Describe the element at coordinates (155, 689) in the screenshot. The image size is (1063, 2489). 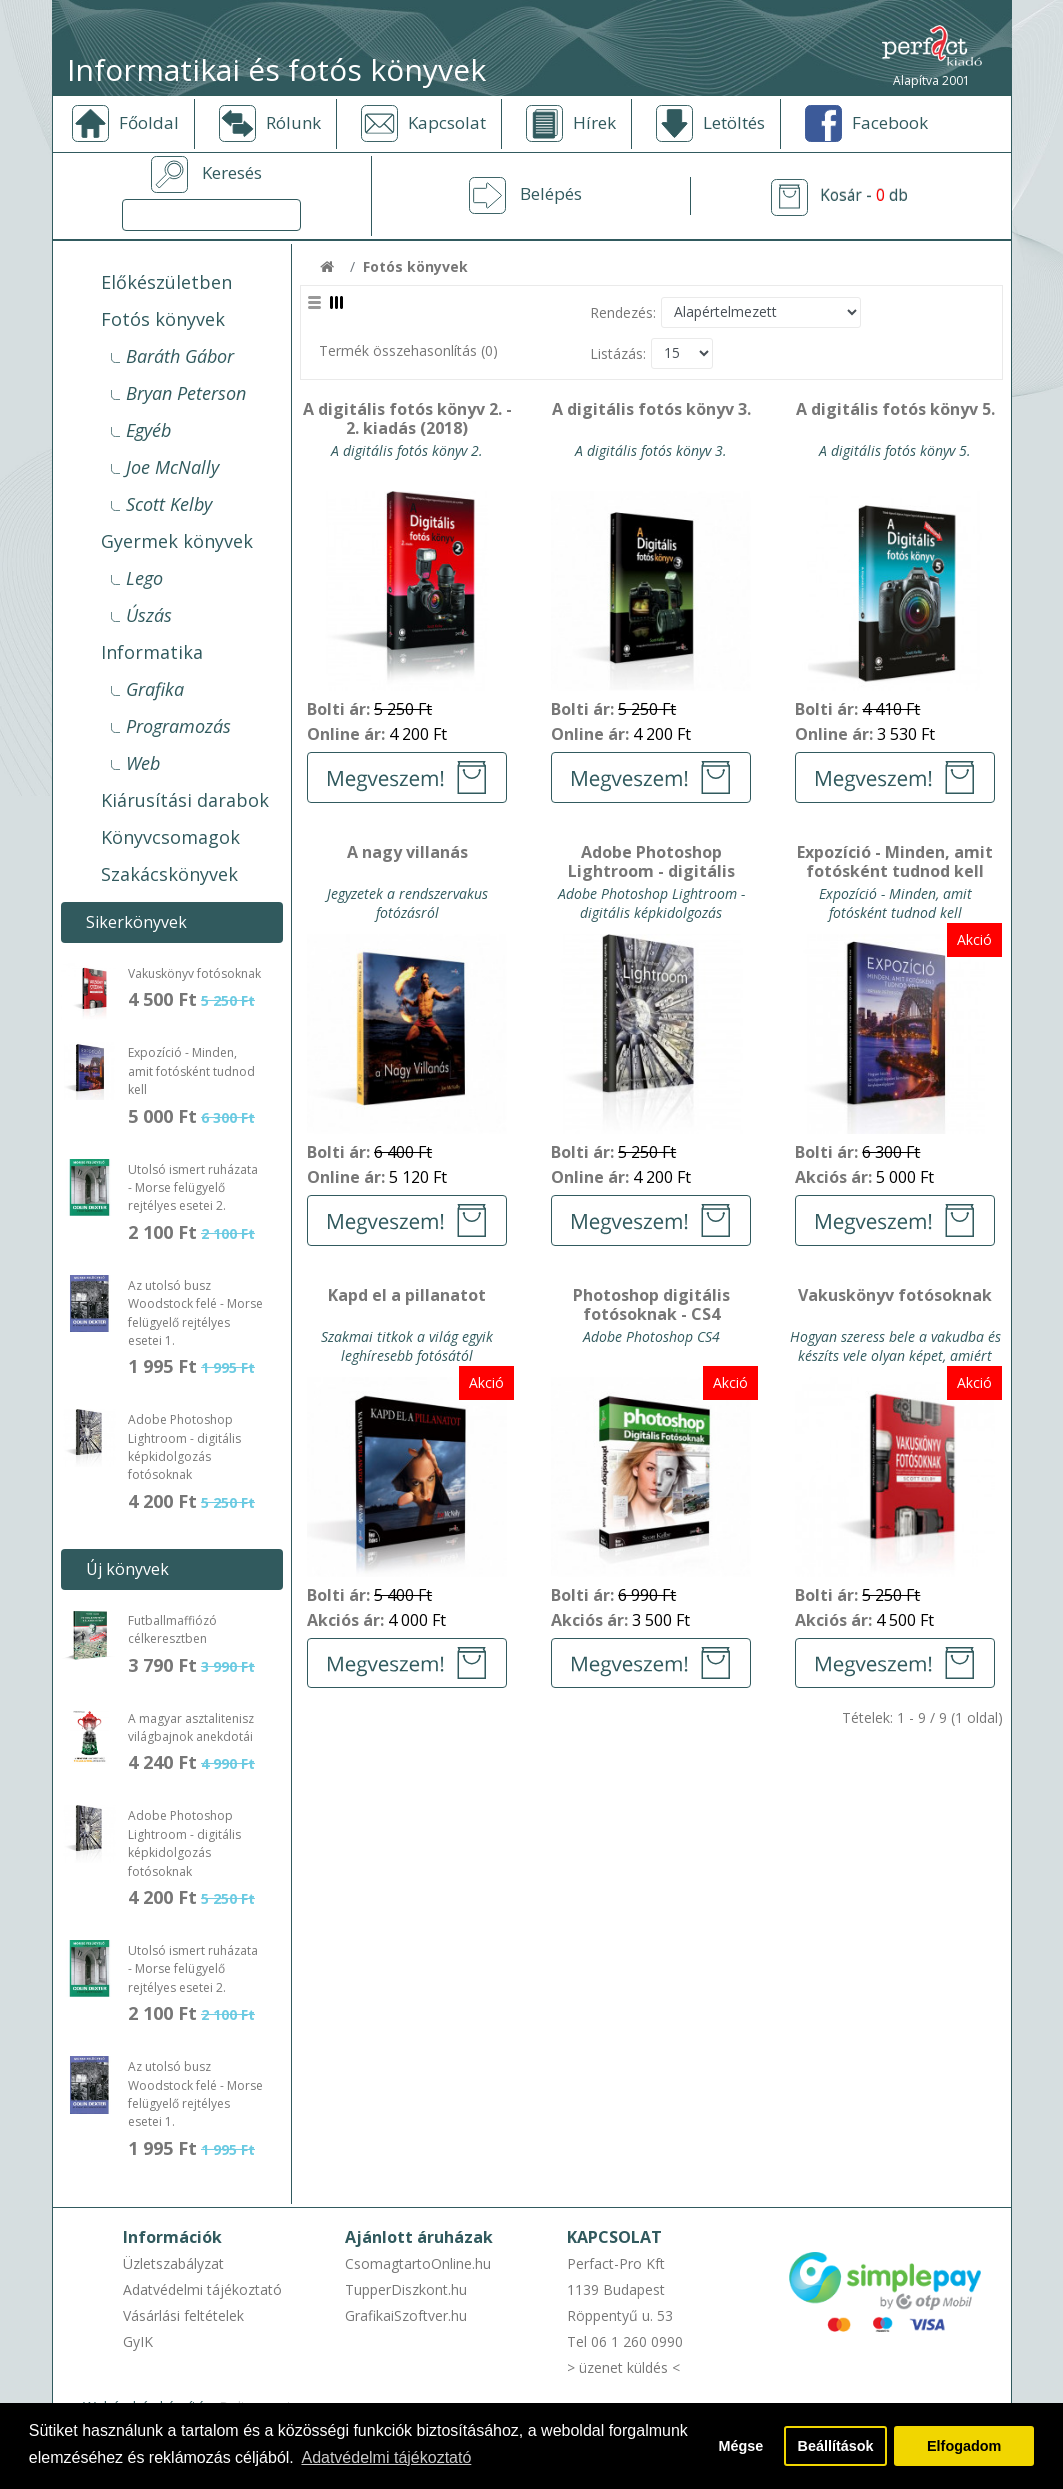
I see `Grafika` at that location.